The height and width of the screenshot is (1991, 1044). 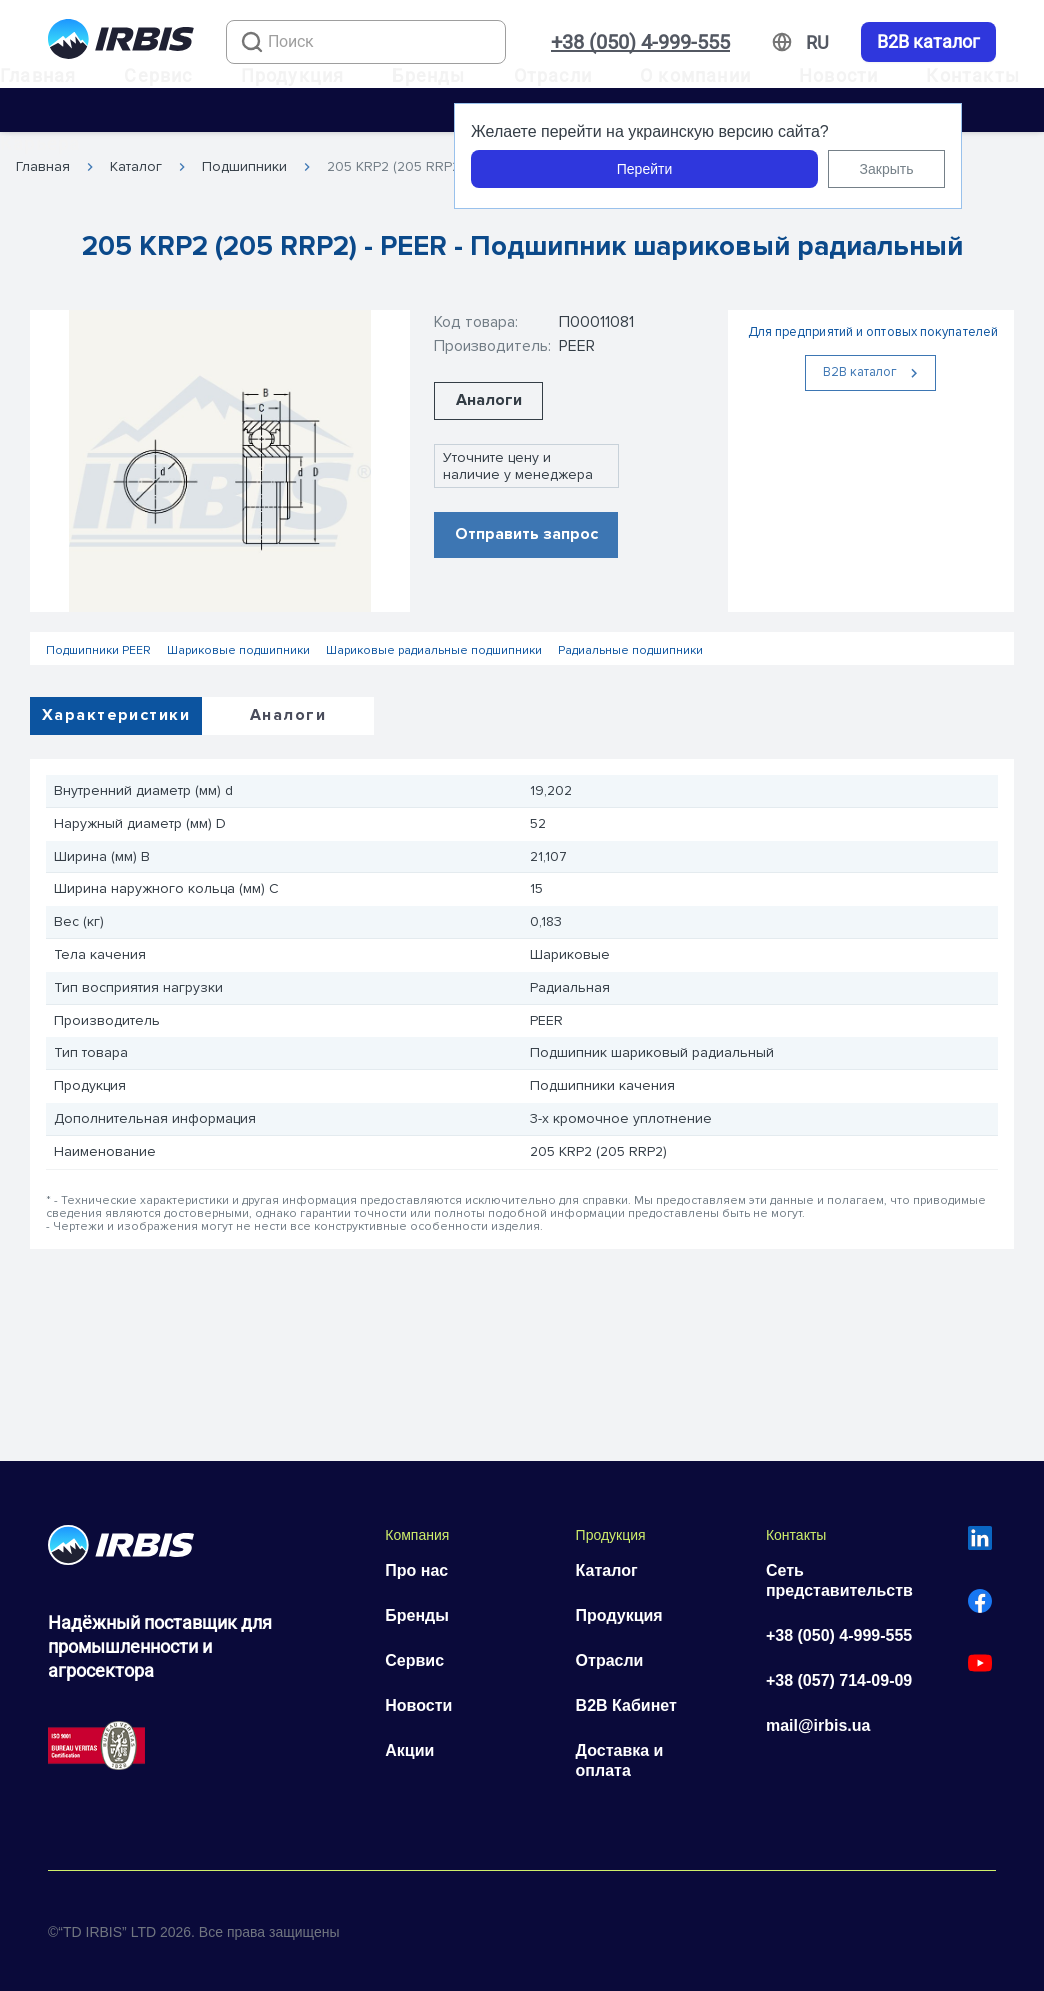 What do you see at coordinates (553, 75) in the screenshot?
I see `Отрасли` at bounding box center [553, 75].